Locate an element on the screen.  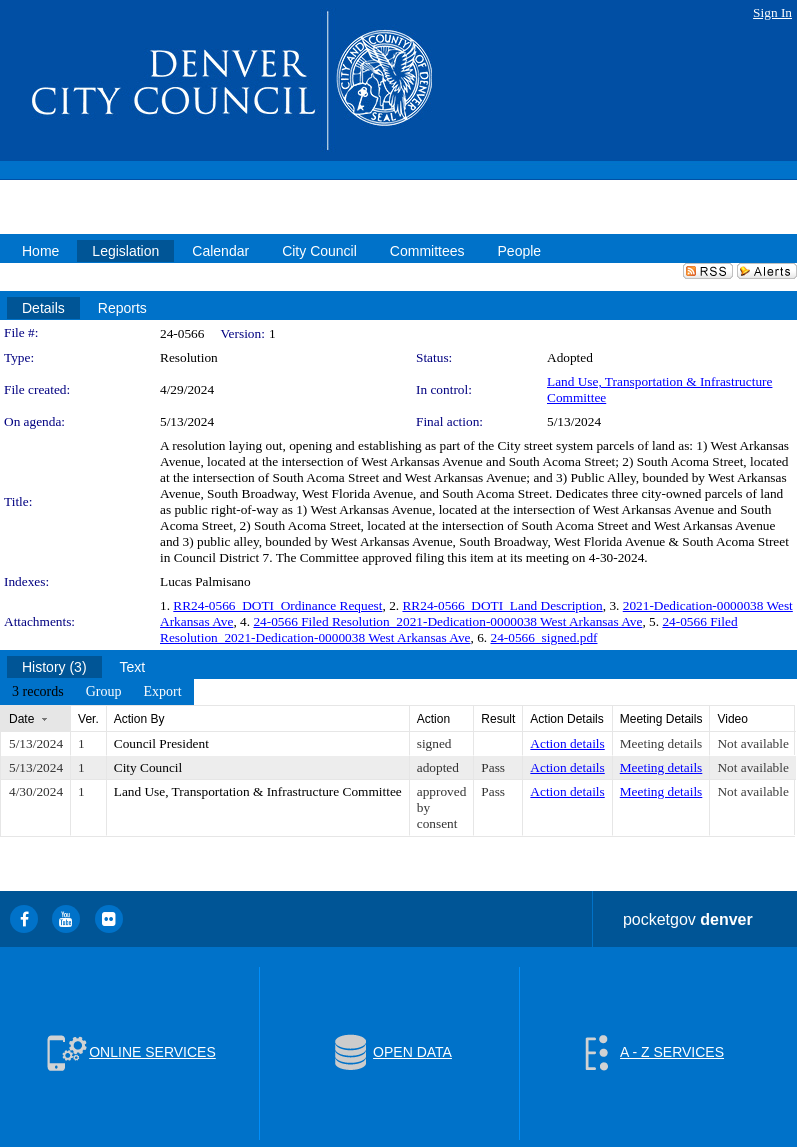
[Export Dropdown] is located at coordinates (162, 692).